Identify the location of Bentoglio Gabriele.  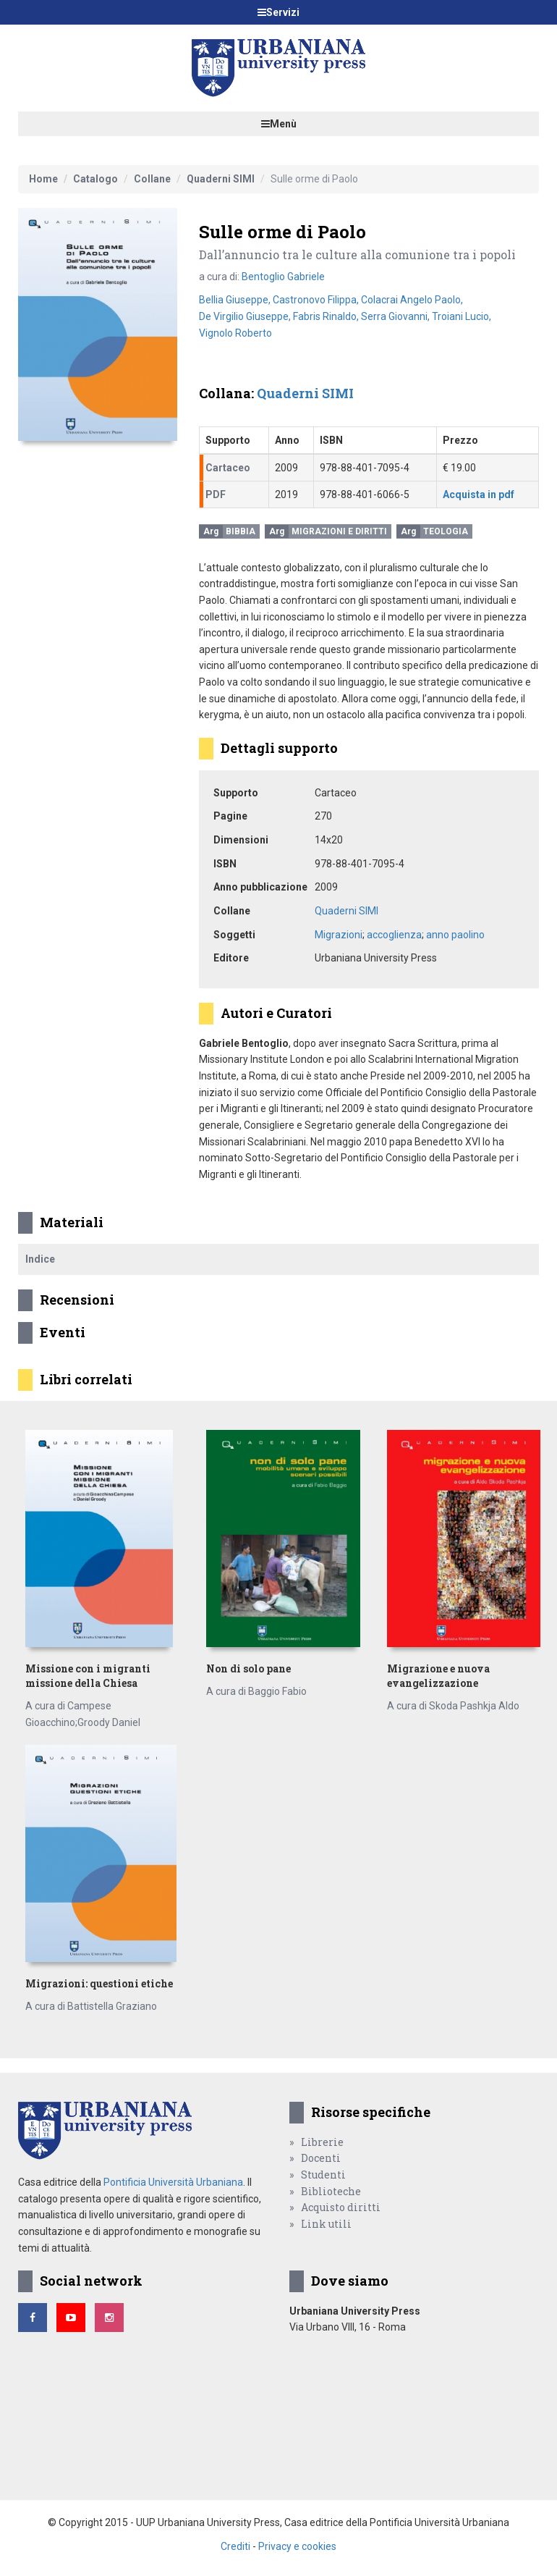
(283, 276).